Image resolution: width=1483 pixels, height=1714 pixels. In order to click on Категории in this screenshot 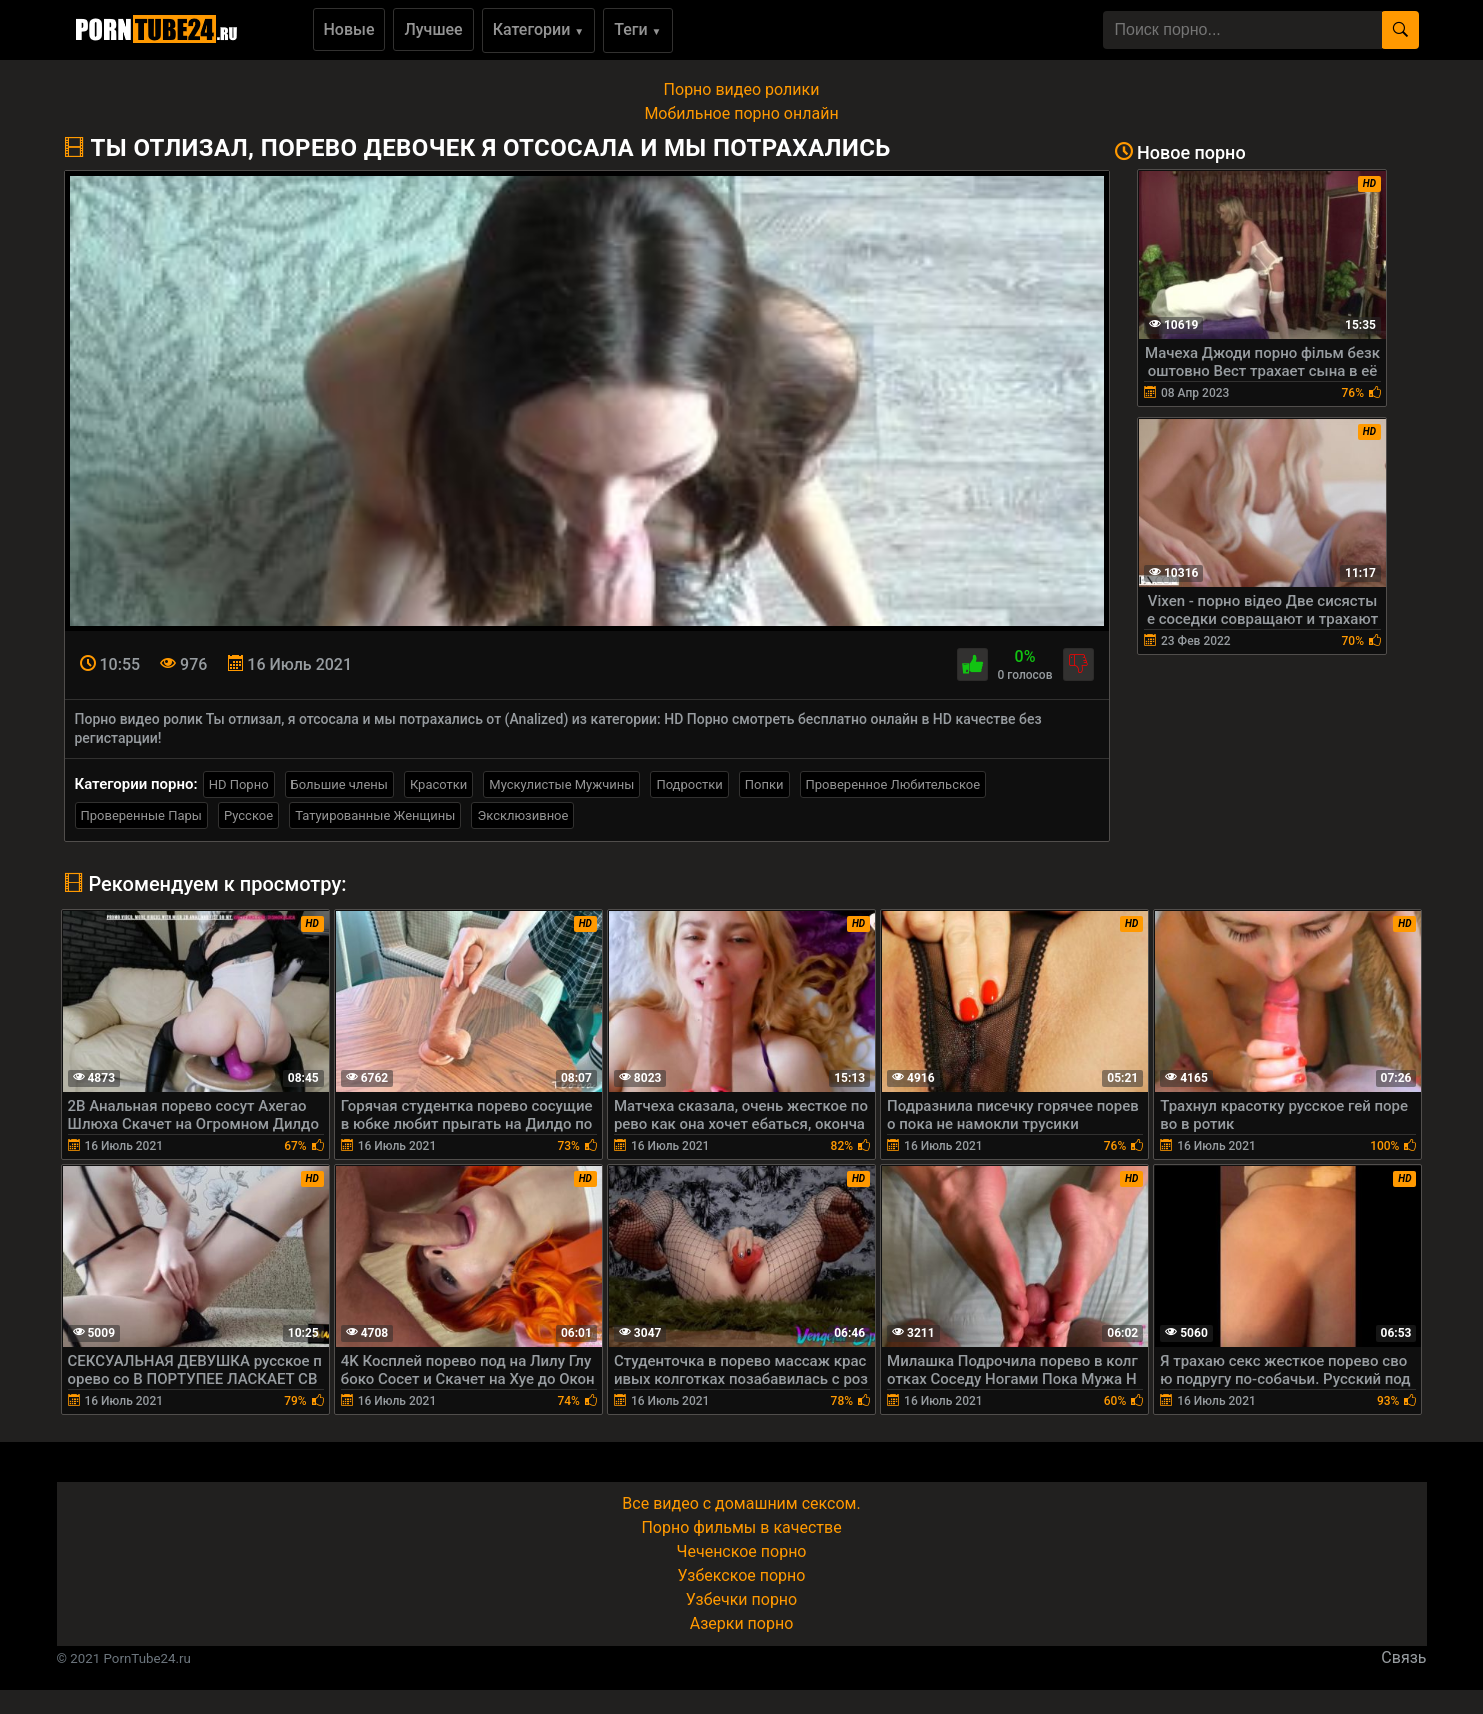, I will do `click(539, 29)`.